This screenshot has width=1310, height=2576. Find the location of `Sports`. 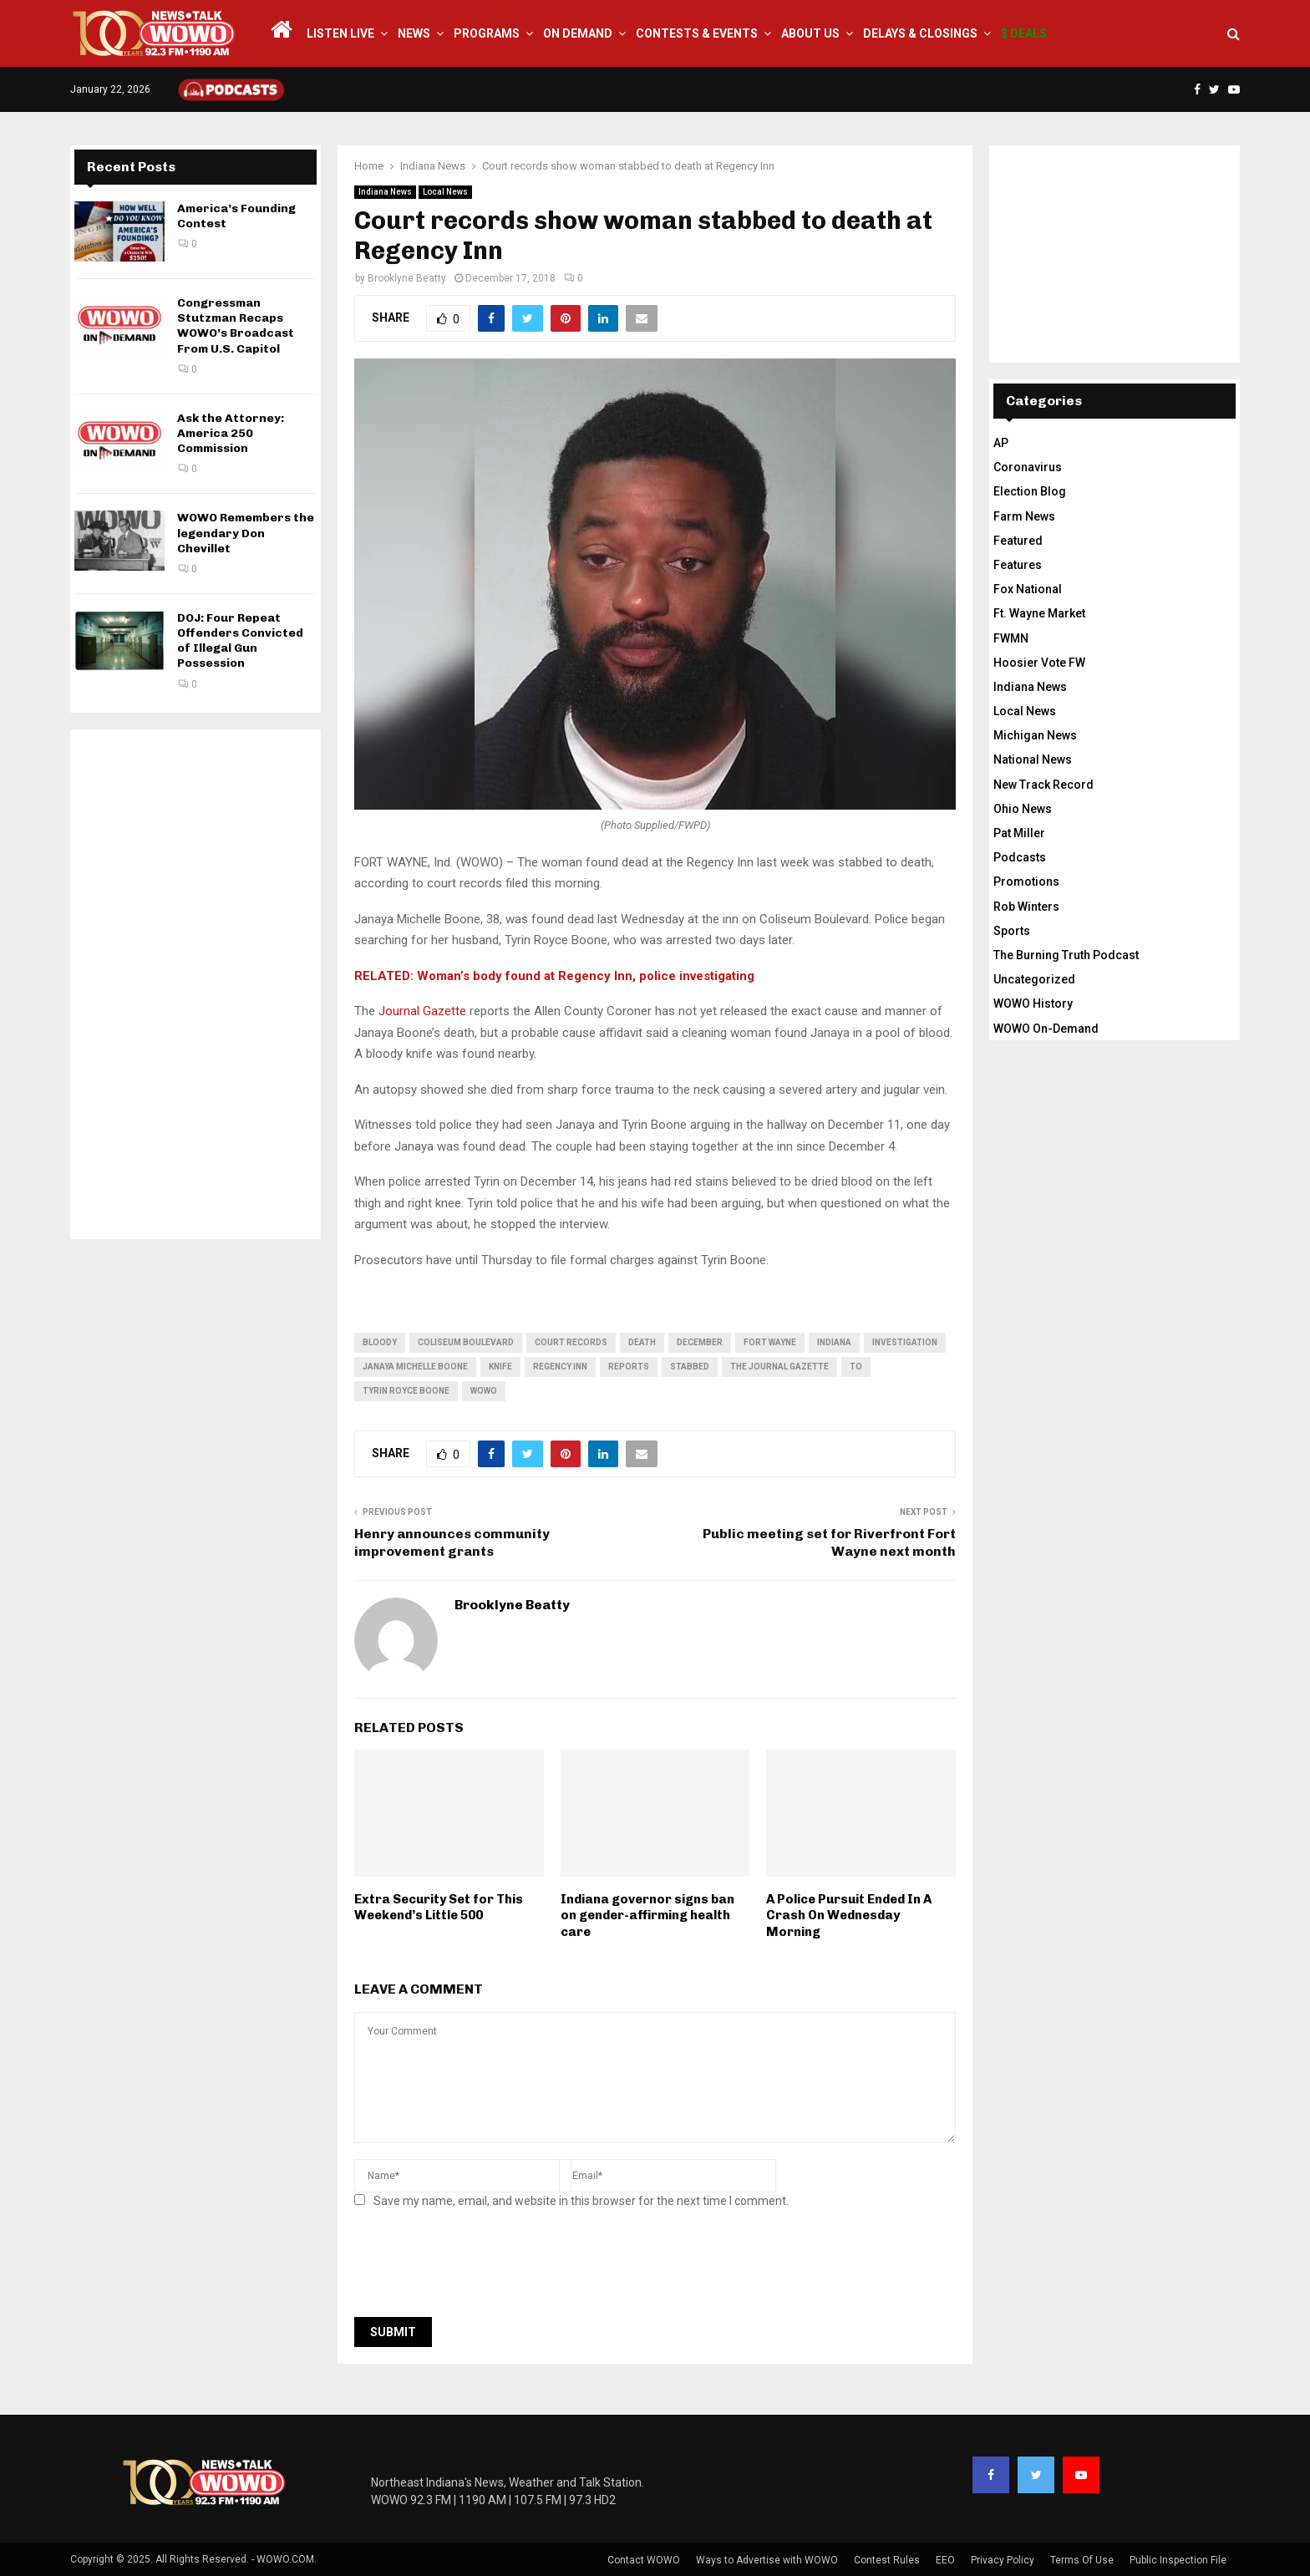

Sports is located at coordinates (1011, 930).